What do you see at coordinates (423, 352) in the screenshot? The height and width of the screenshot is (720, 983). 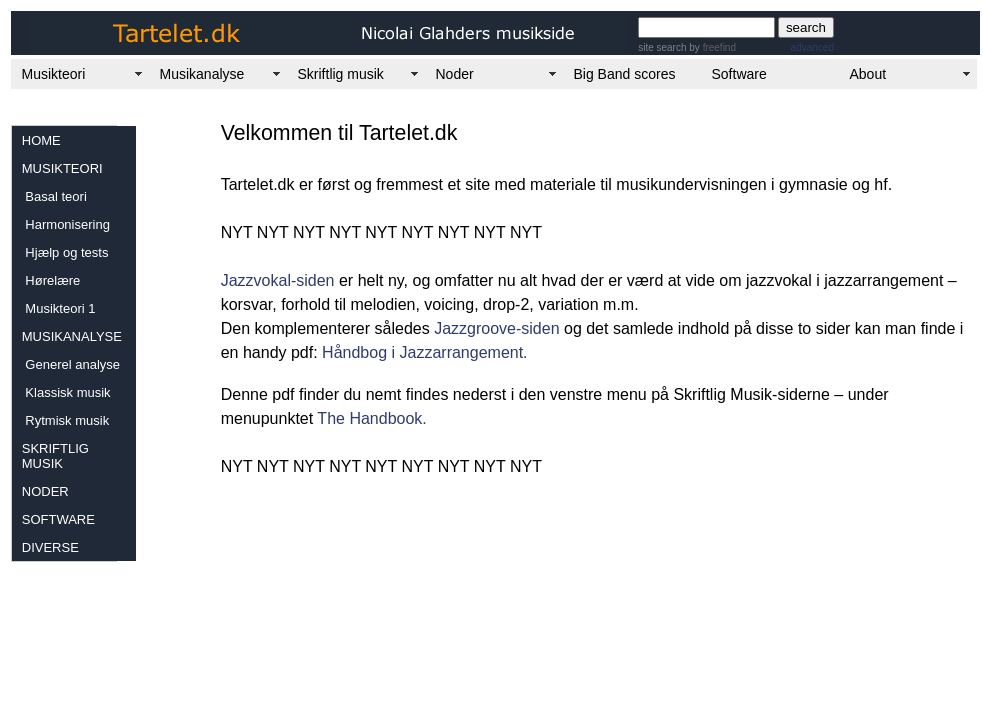 I see `Håndbog i Jazzarrangement.` at bounding box center [423, 352].